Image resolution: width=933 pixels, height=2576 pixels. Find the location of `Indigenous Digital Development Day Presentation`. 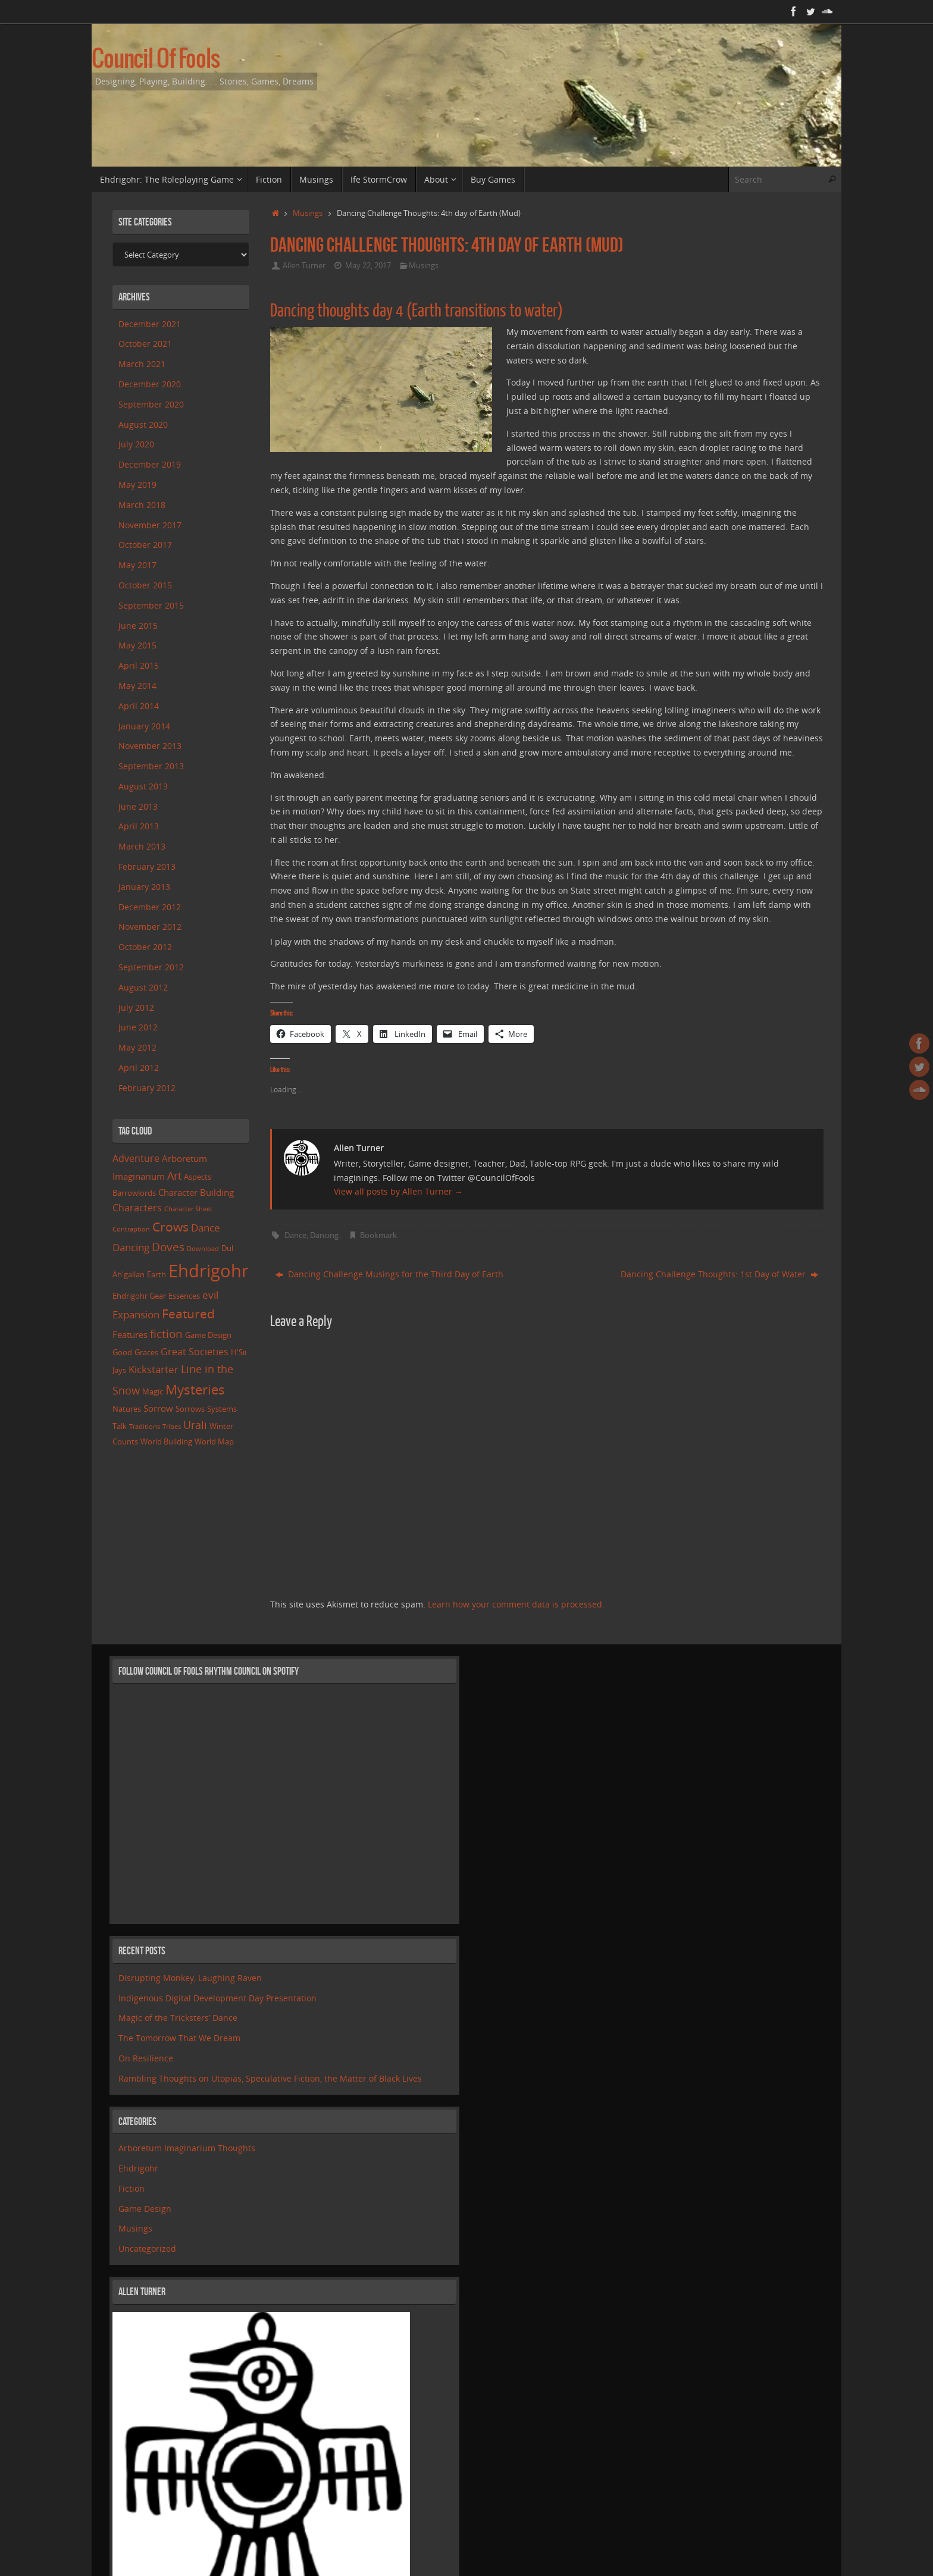

Indigenous Digital Development Day Presentation is located at coordinates (217, 1998).